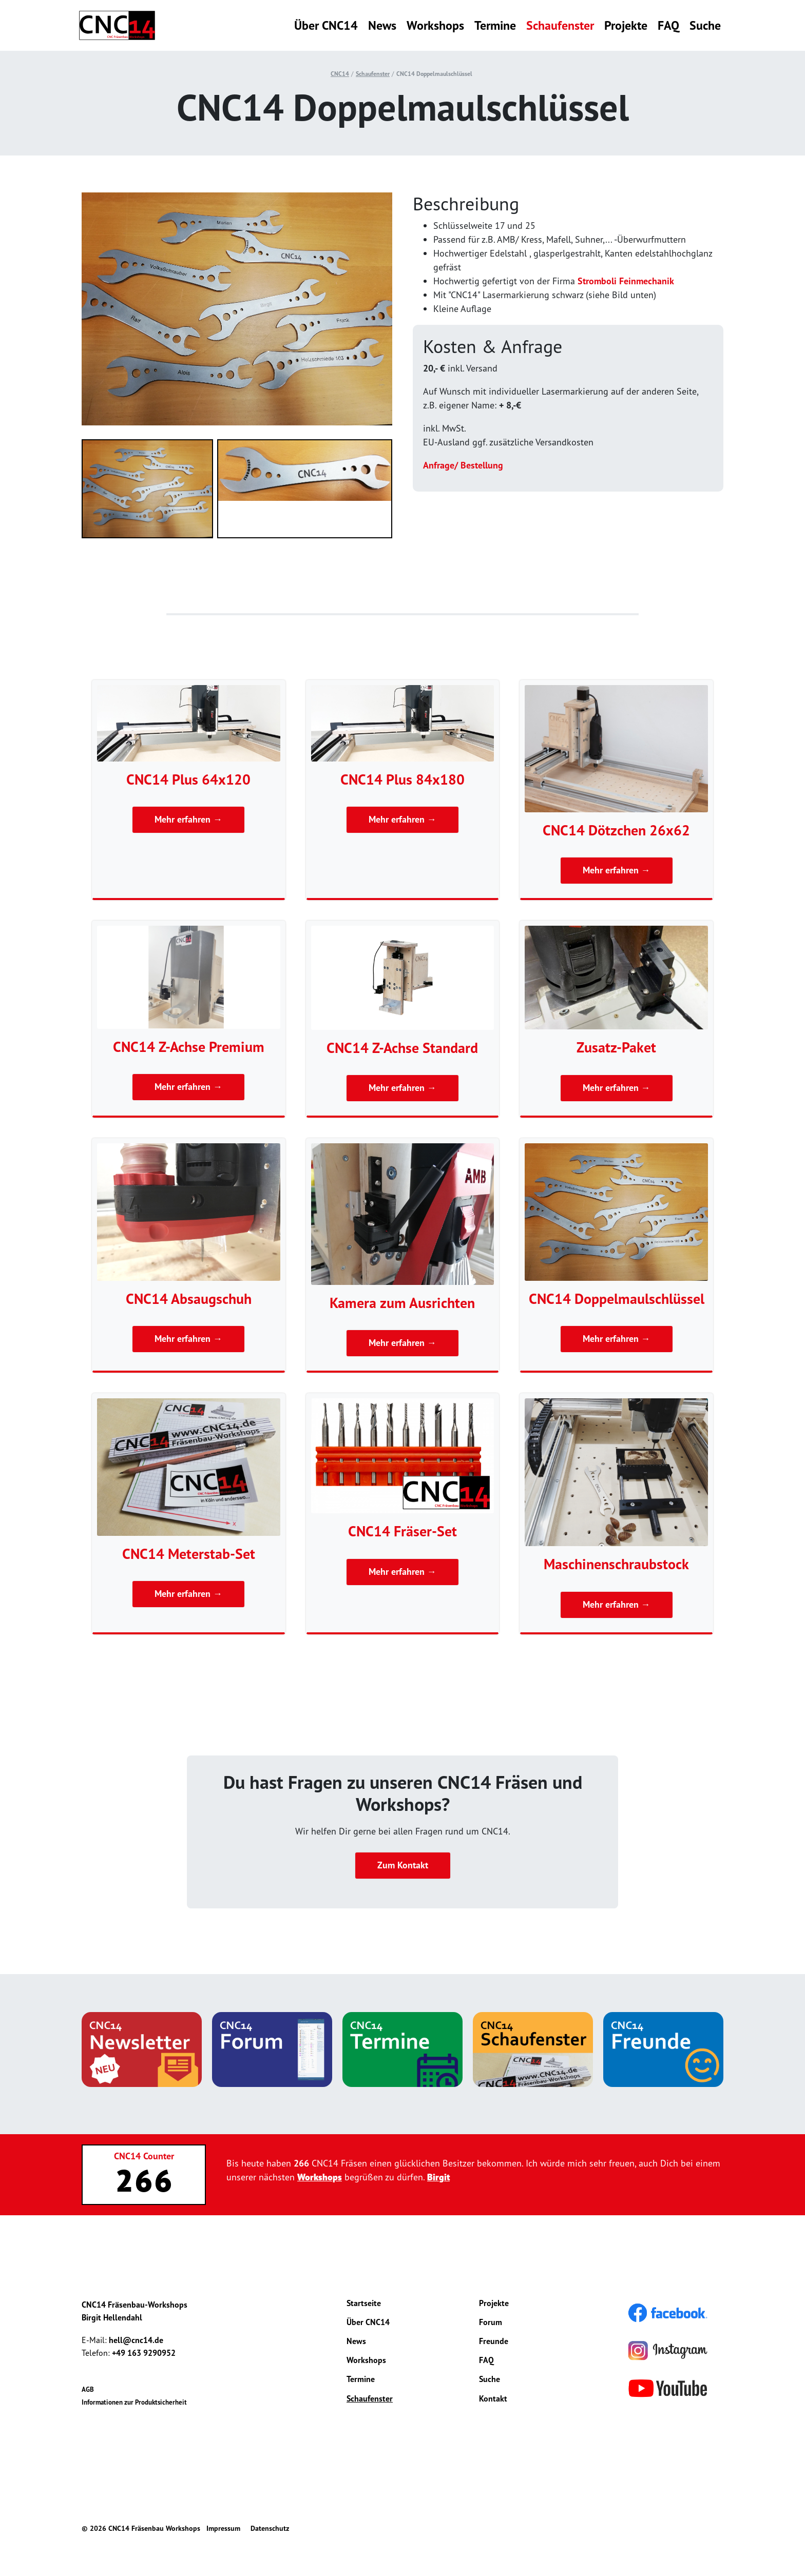 The width and height of the screenshot is (805, 2576). I want to click on Datenschutz, so click(270, 2528).